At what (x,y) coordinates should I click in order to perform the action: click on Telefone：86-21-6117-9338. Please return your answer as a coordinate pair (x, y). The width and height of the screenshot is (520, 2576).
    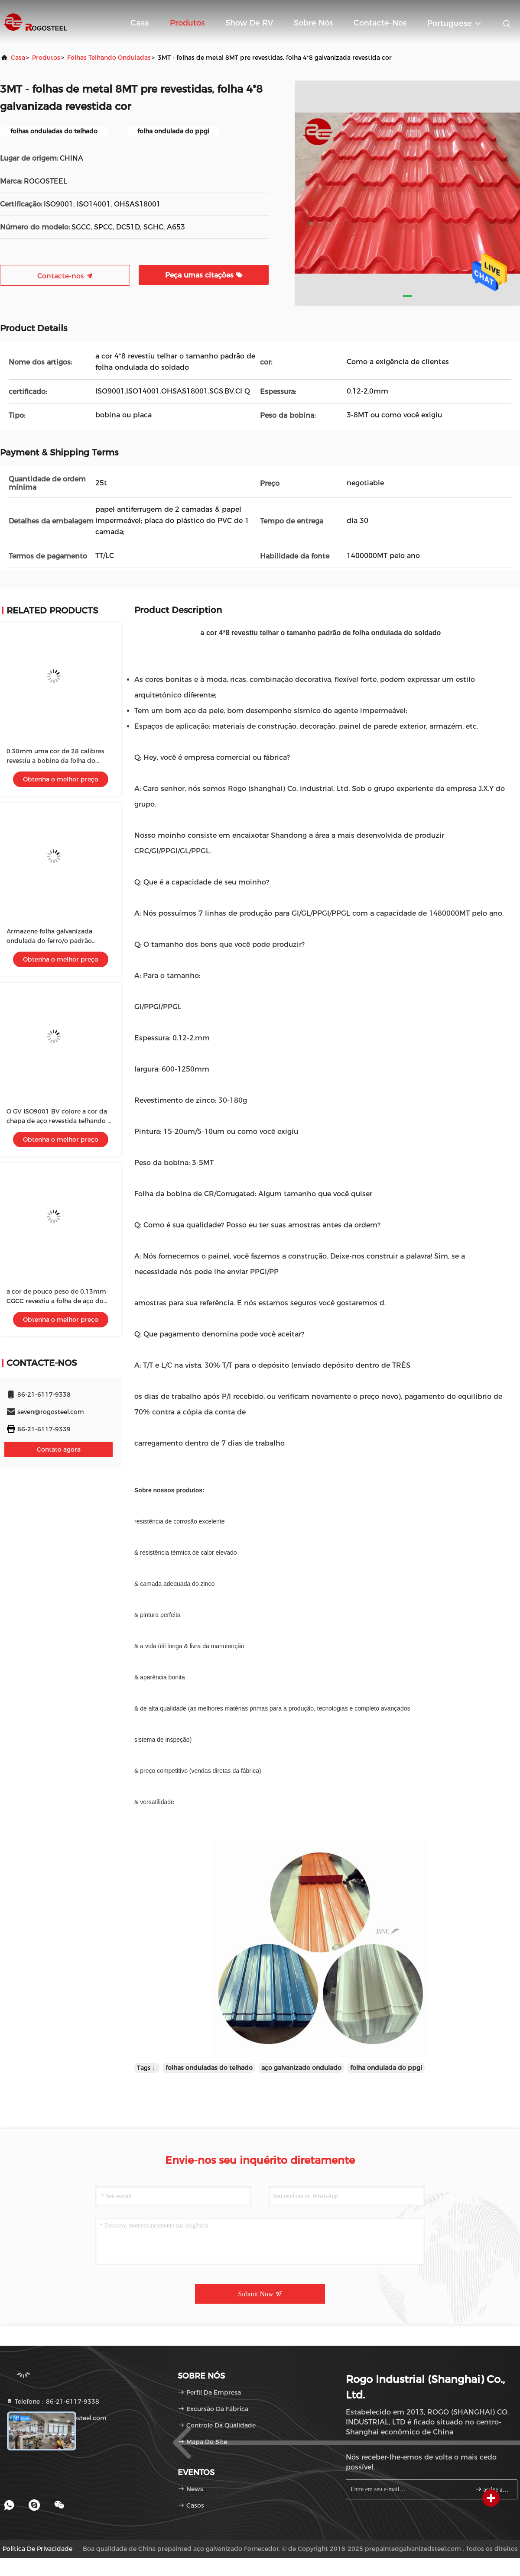
    Looking at the image, I should click on (52, 2401).